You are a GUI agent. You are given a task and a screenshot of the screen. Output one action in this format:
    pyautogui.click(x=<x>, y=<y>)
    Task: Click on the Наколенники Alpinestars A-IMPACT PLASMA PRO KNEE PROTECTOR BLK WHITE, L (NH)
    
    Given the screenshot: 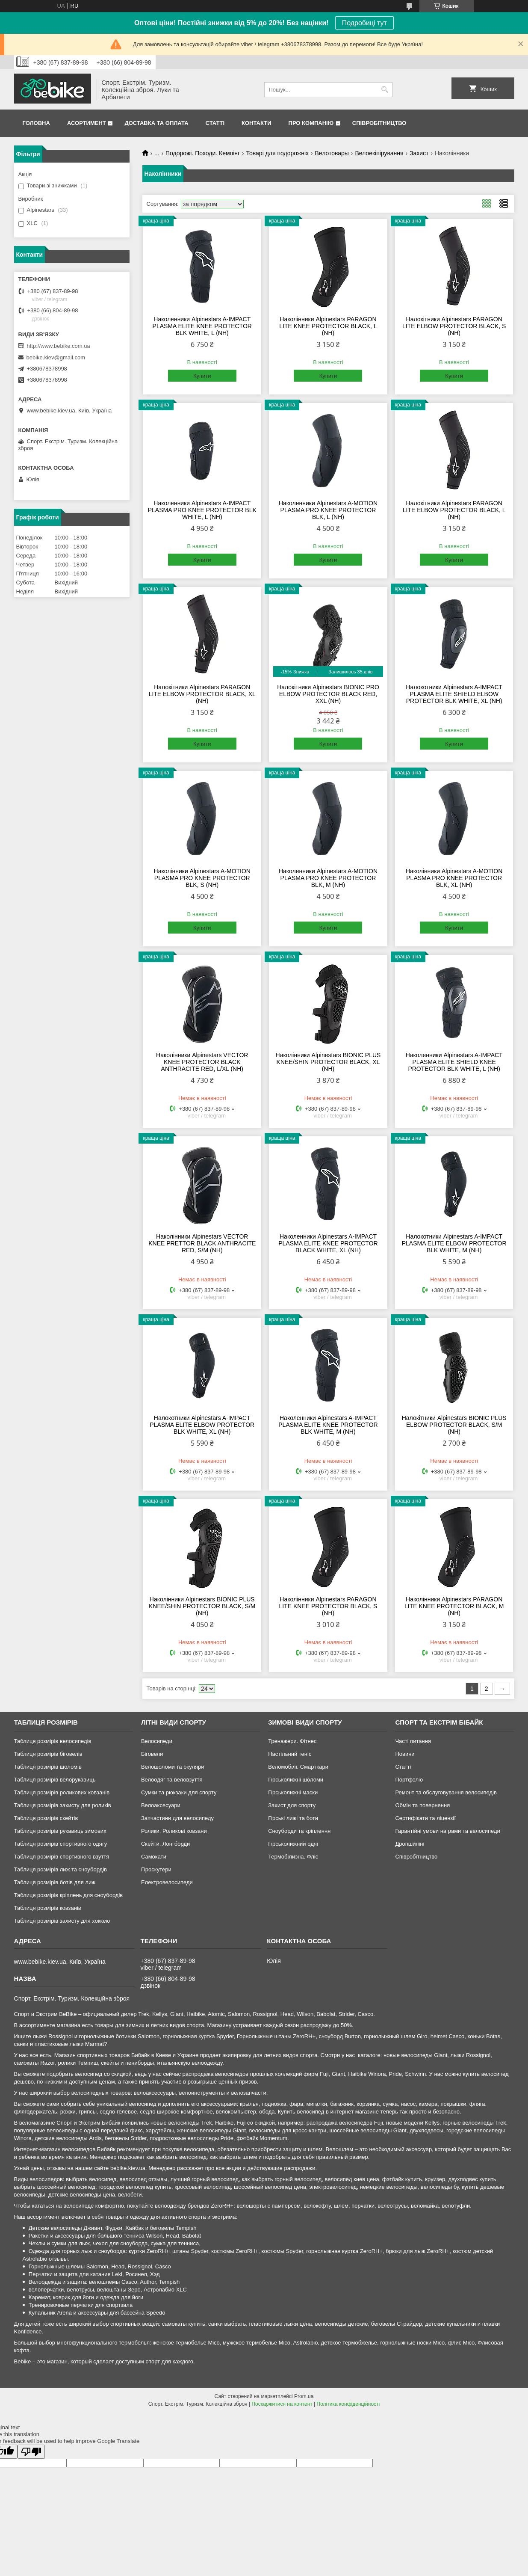 What is the action you would take?
    pyautogui.click(x=202, y=510)
    